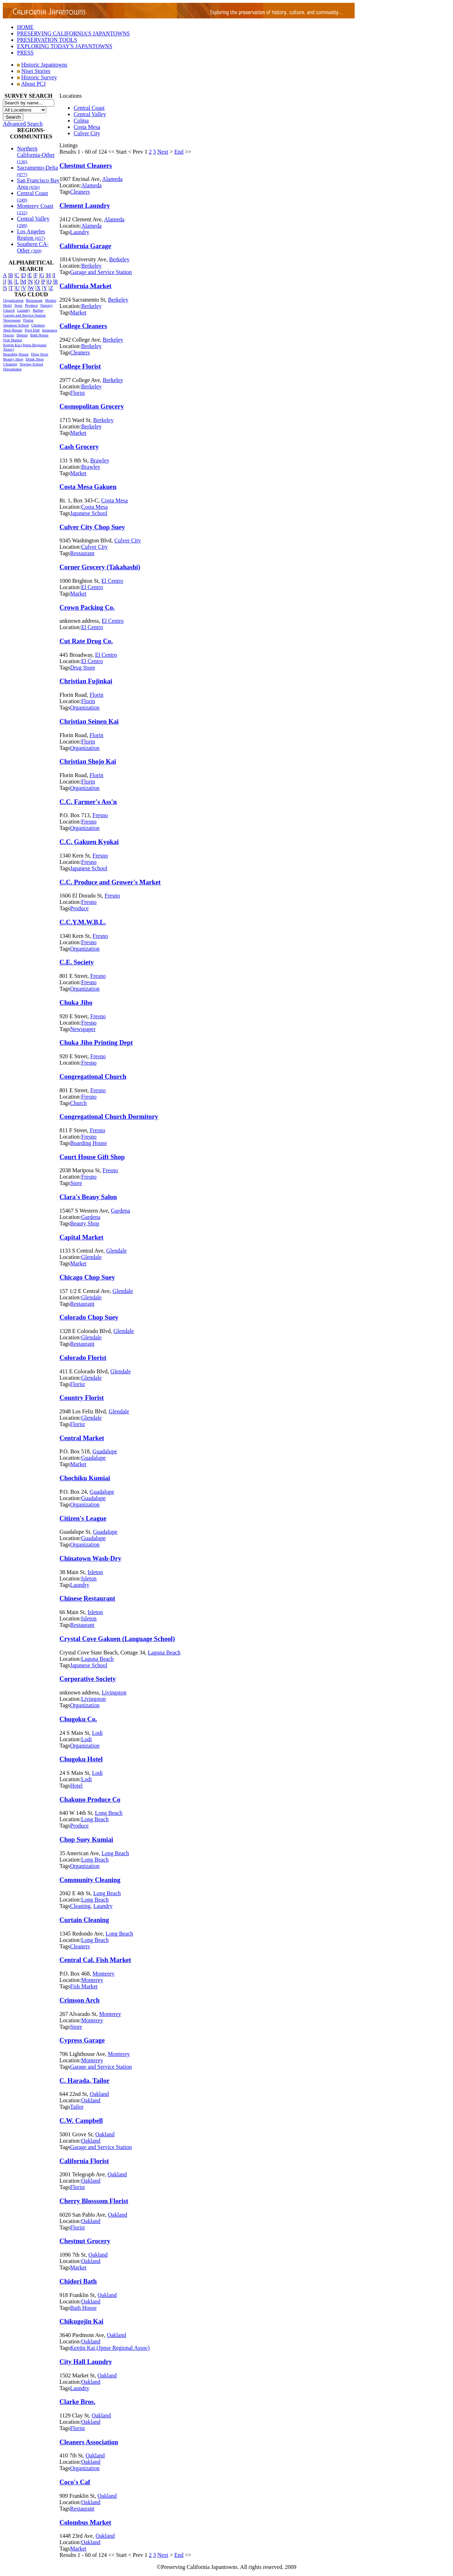  I want to click on Insurance, so click(49, 330).